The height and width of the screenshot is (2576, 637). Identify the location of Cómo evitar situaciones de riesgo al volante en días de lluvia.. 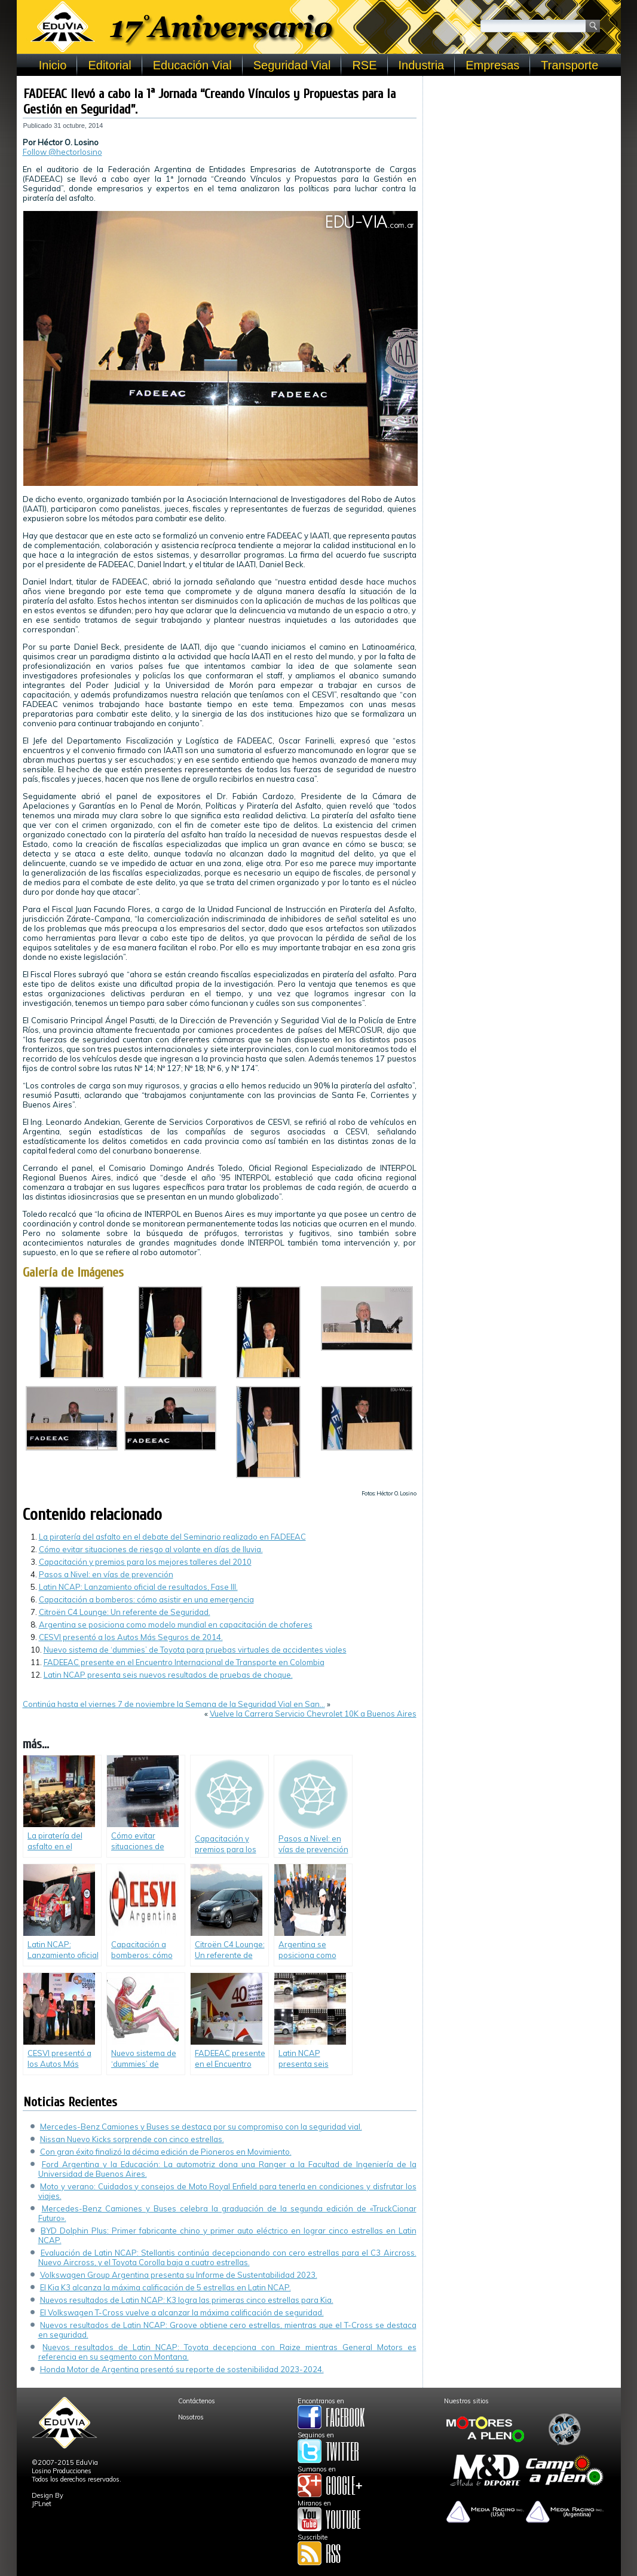
(151, 1549).